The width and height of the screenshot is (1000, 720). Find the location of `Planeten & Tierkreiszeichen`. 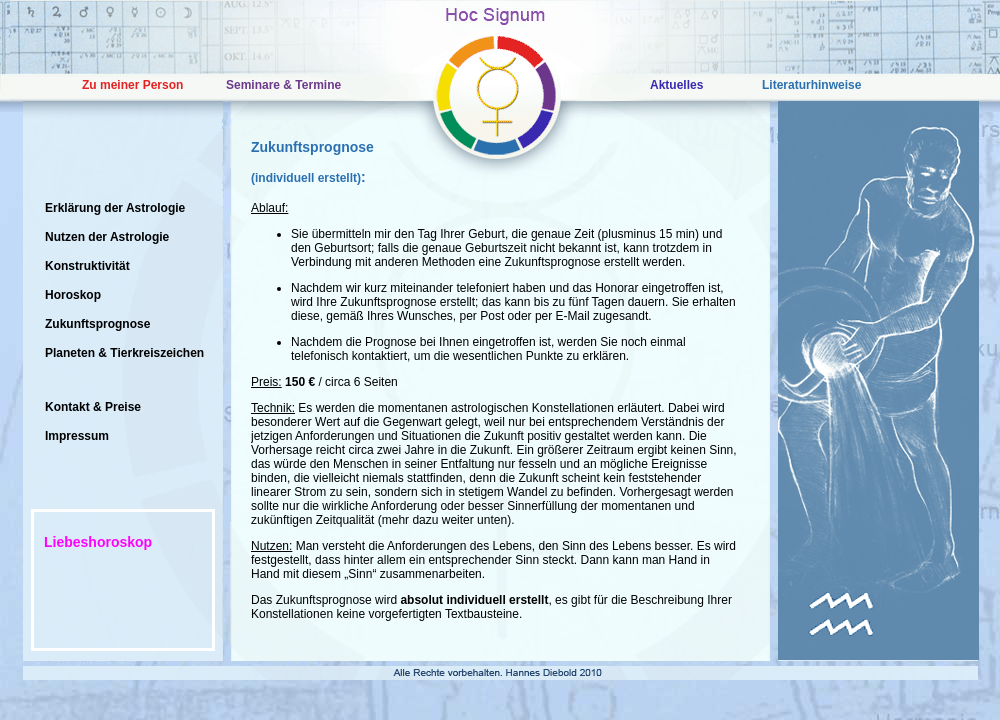

Planeten & Tierkreiszeichen is located at coordinates (124, 353).